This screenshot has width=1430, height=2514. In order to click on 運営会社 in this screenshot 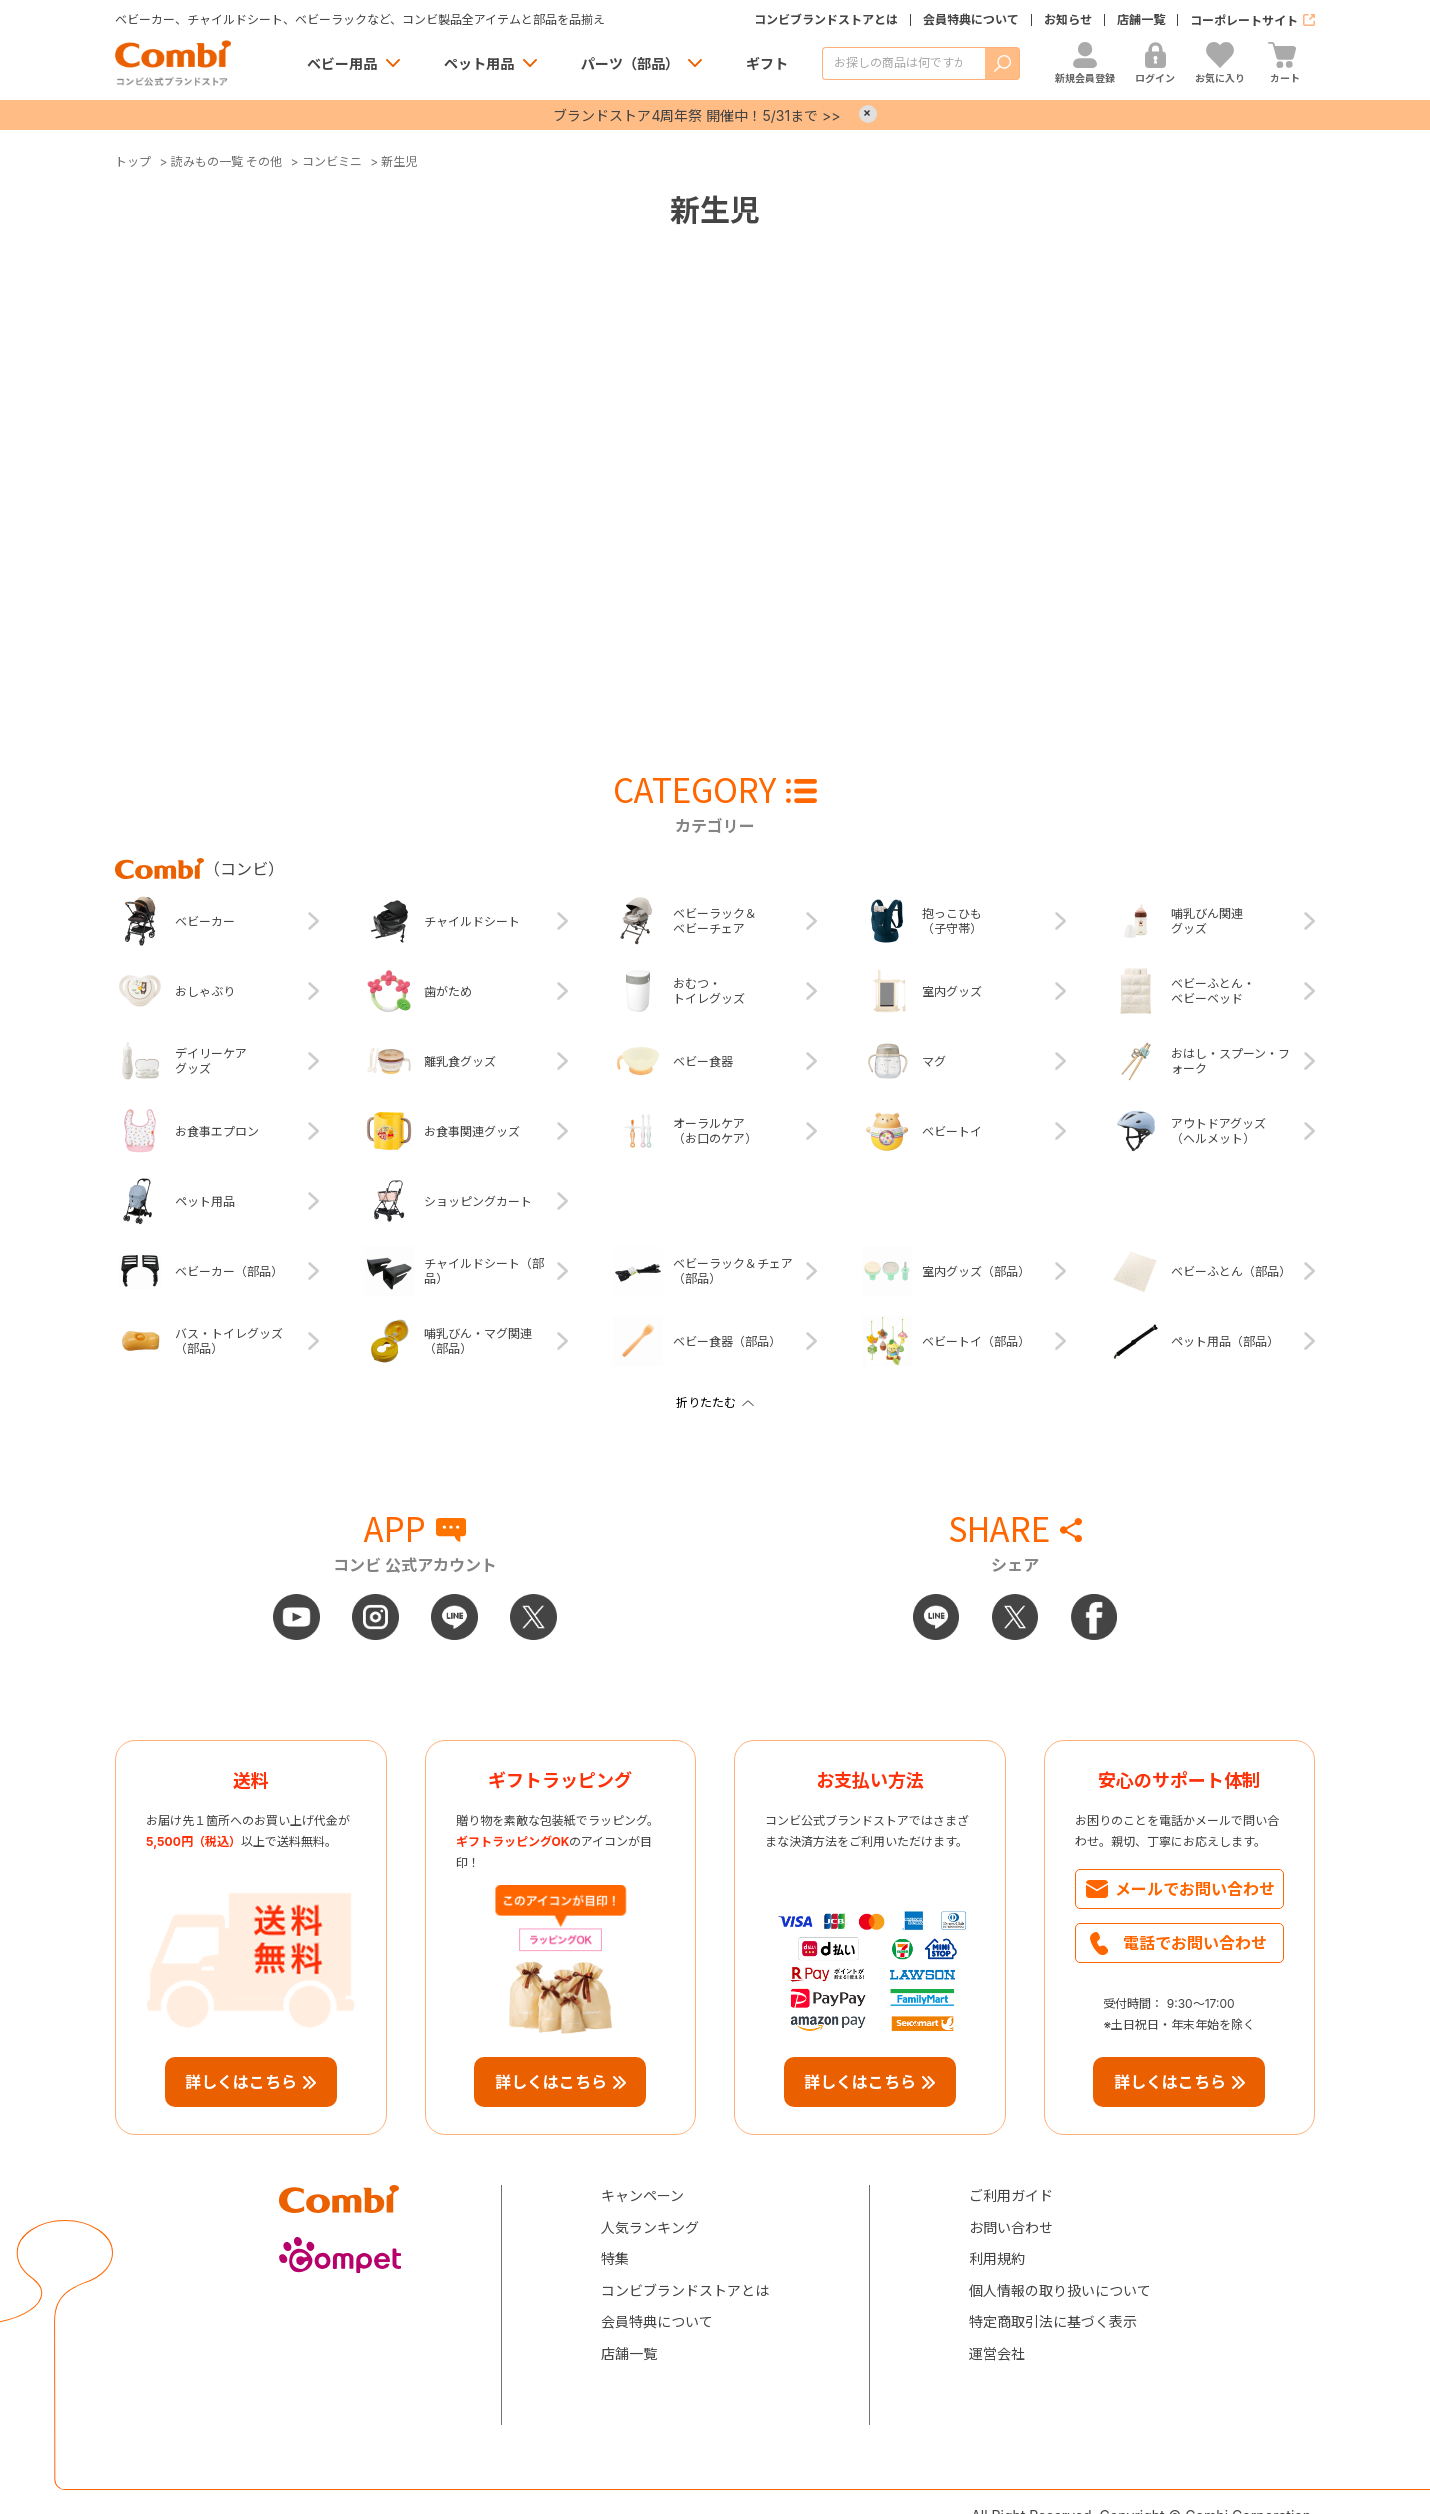, I will do `click(997, 2353)`.